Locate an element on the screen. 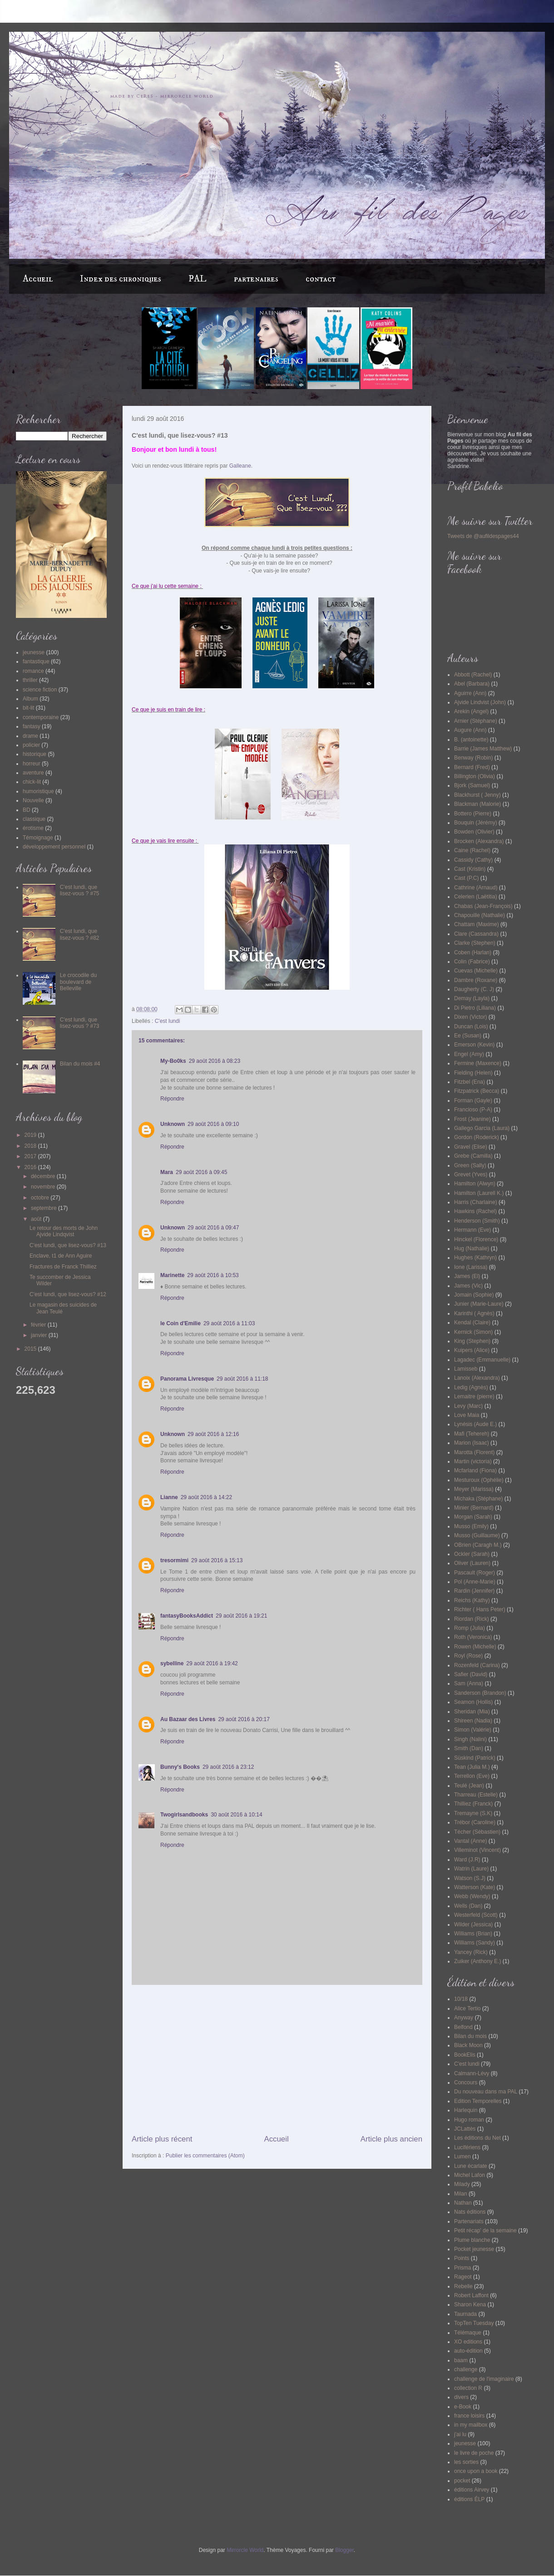 The height and width of the screenshot is (2576, 554). Index des chroniques is located at coordinates (120, 279).